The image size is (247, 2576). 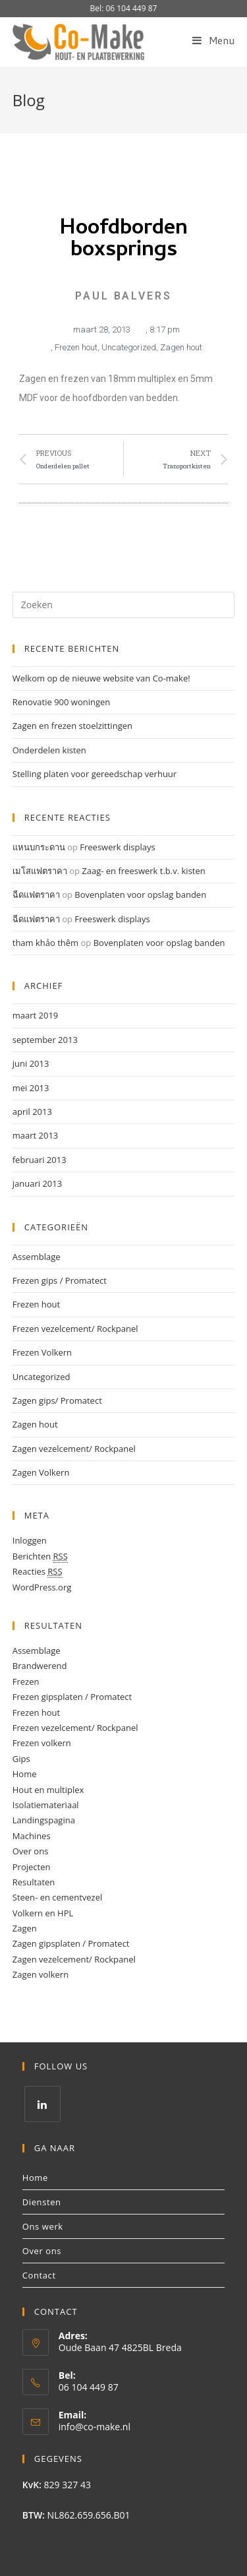 I want to click on Steen- en cementvezel, so click(x=57, y=1897).